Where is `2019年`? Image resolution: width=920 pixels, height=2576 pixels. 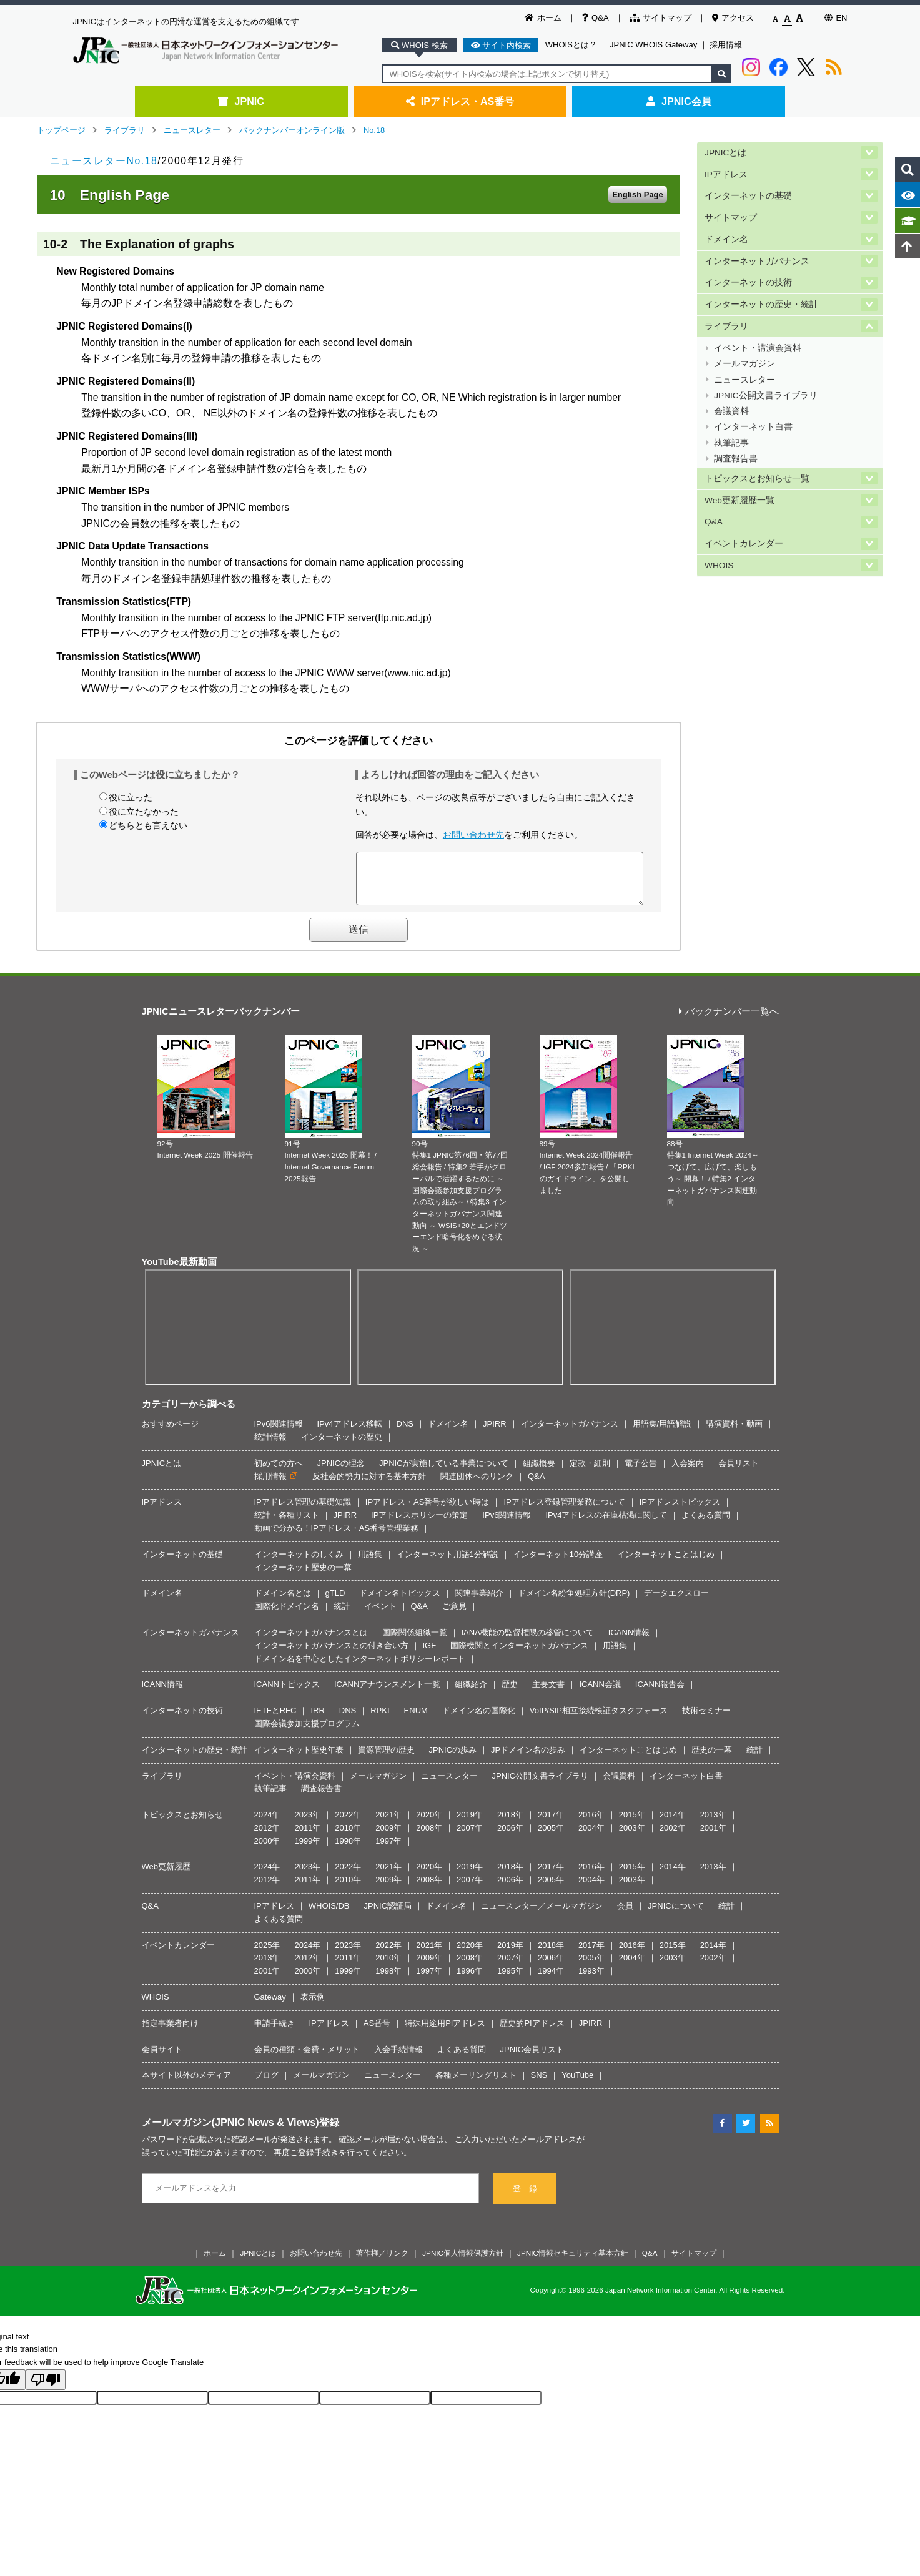
2019年 is located at coordinates (470, 1824).